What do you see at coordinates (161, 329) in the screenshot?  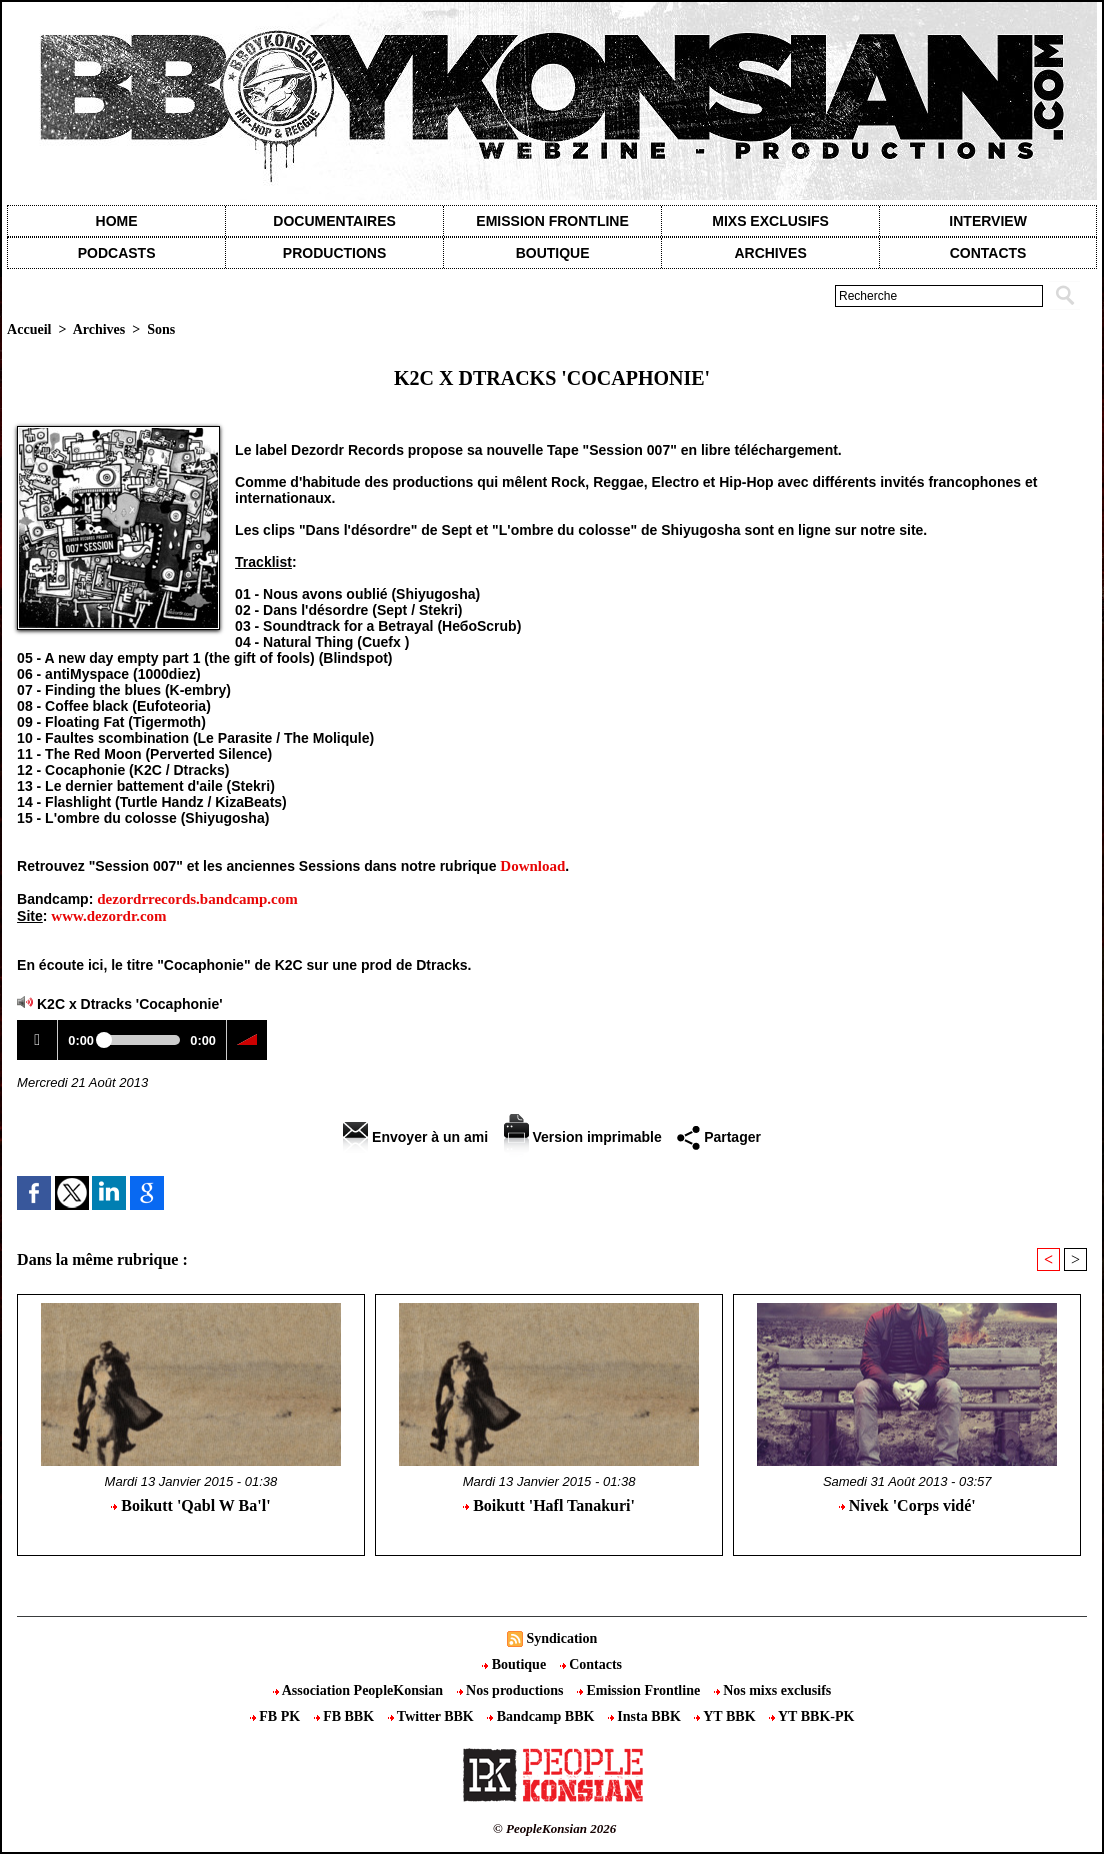 I see `Sons` at bounding box center [161, 329].